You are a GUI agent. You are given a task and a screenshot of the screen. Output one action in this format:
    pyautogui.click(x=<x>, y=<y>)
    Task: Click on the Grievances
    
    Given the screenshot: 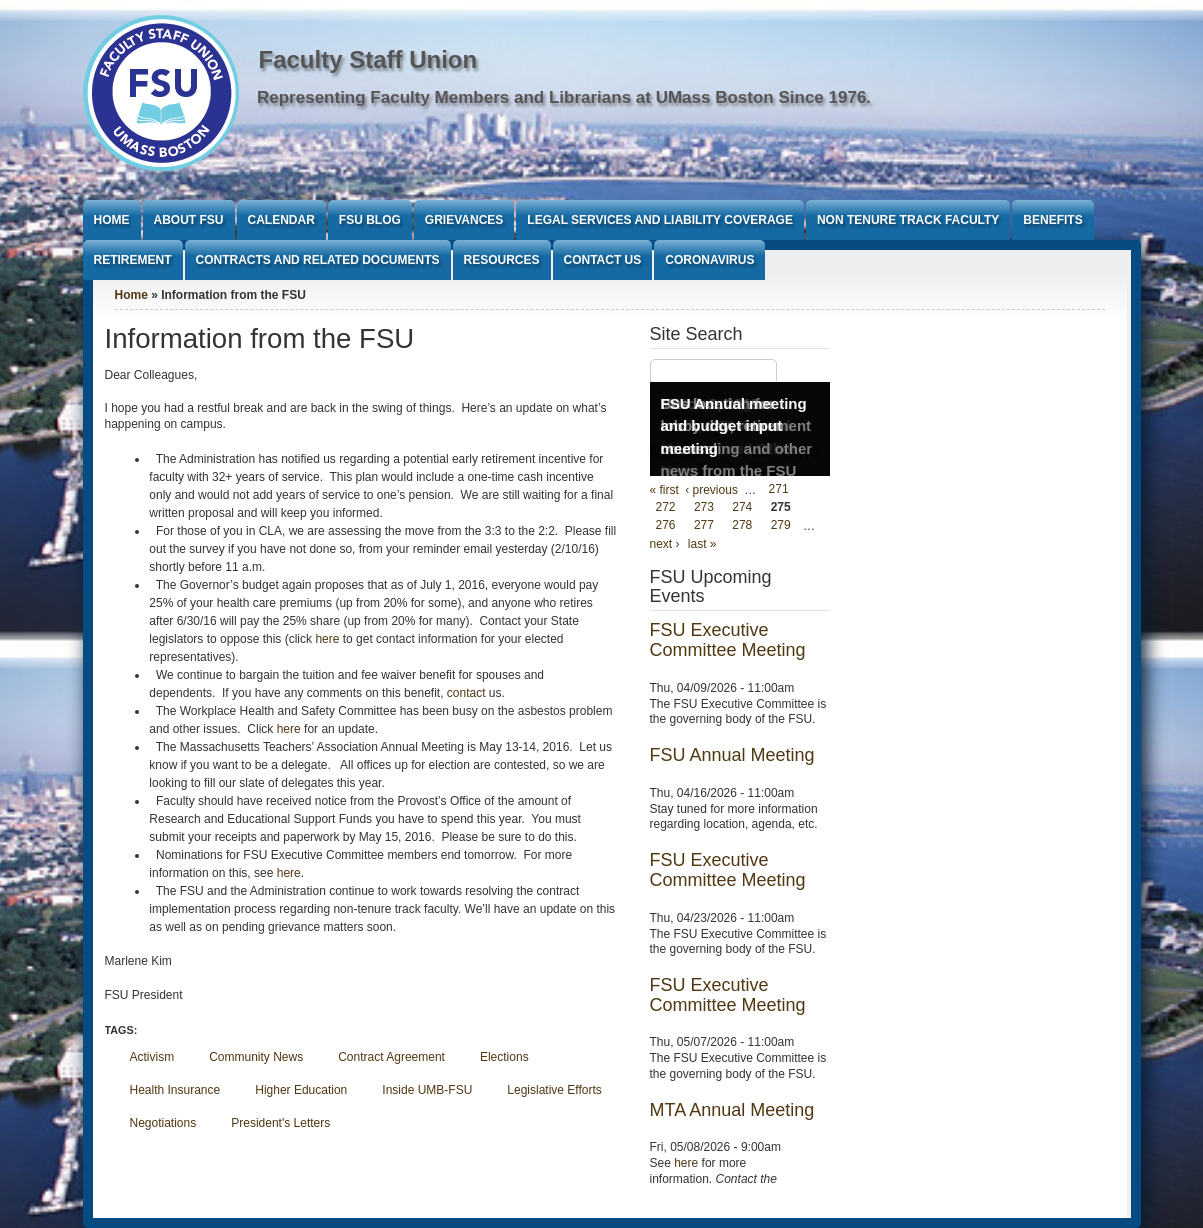 What is the action you would take?
    pyautogui.click(x=464, y=220)
    